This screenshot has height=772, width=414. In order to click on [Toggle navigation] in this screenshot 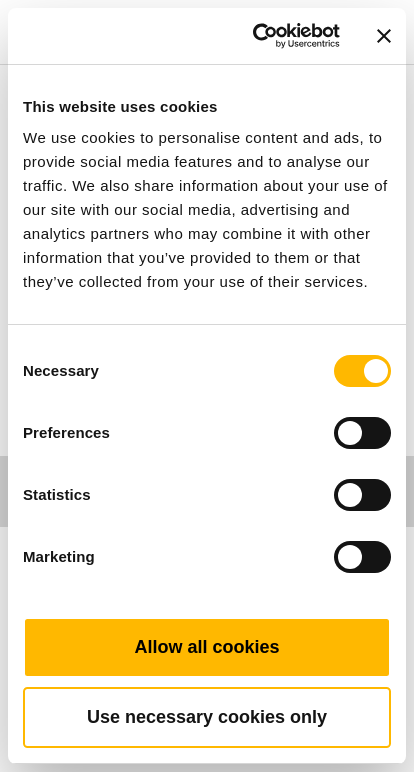, I will do `click(376, 5)`.